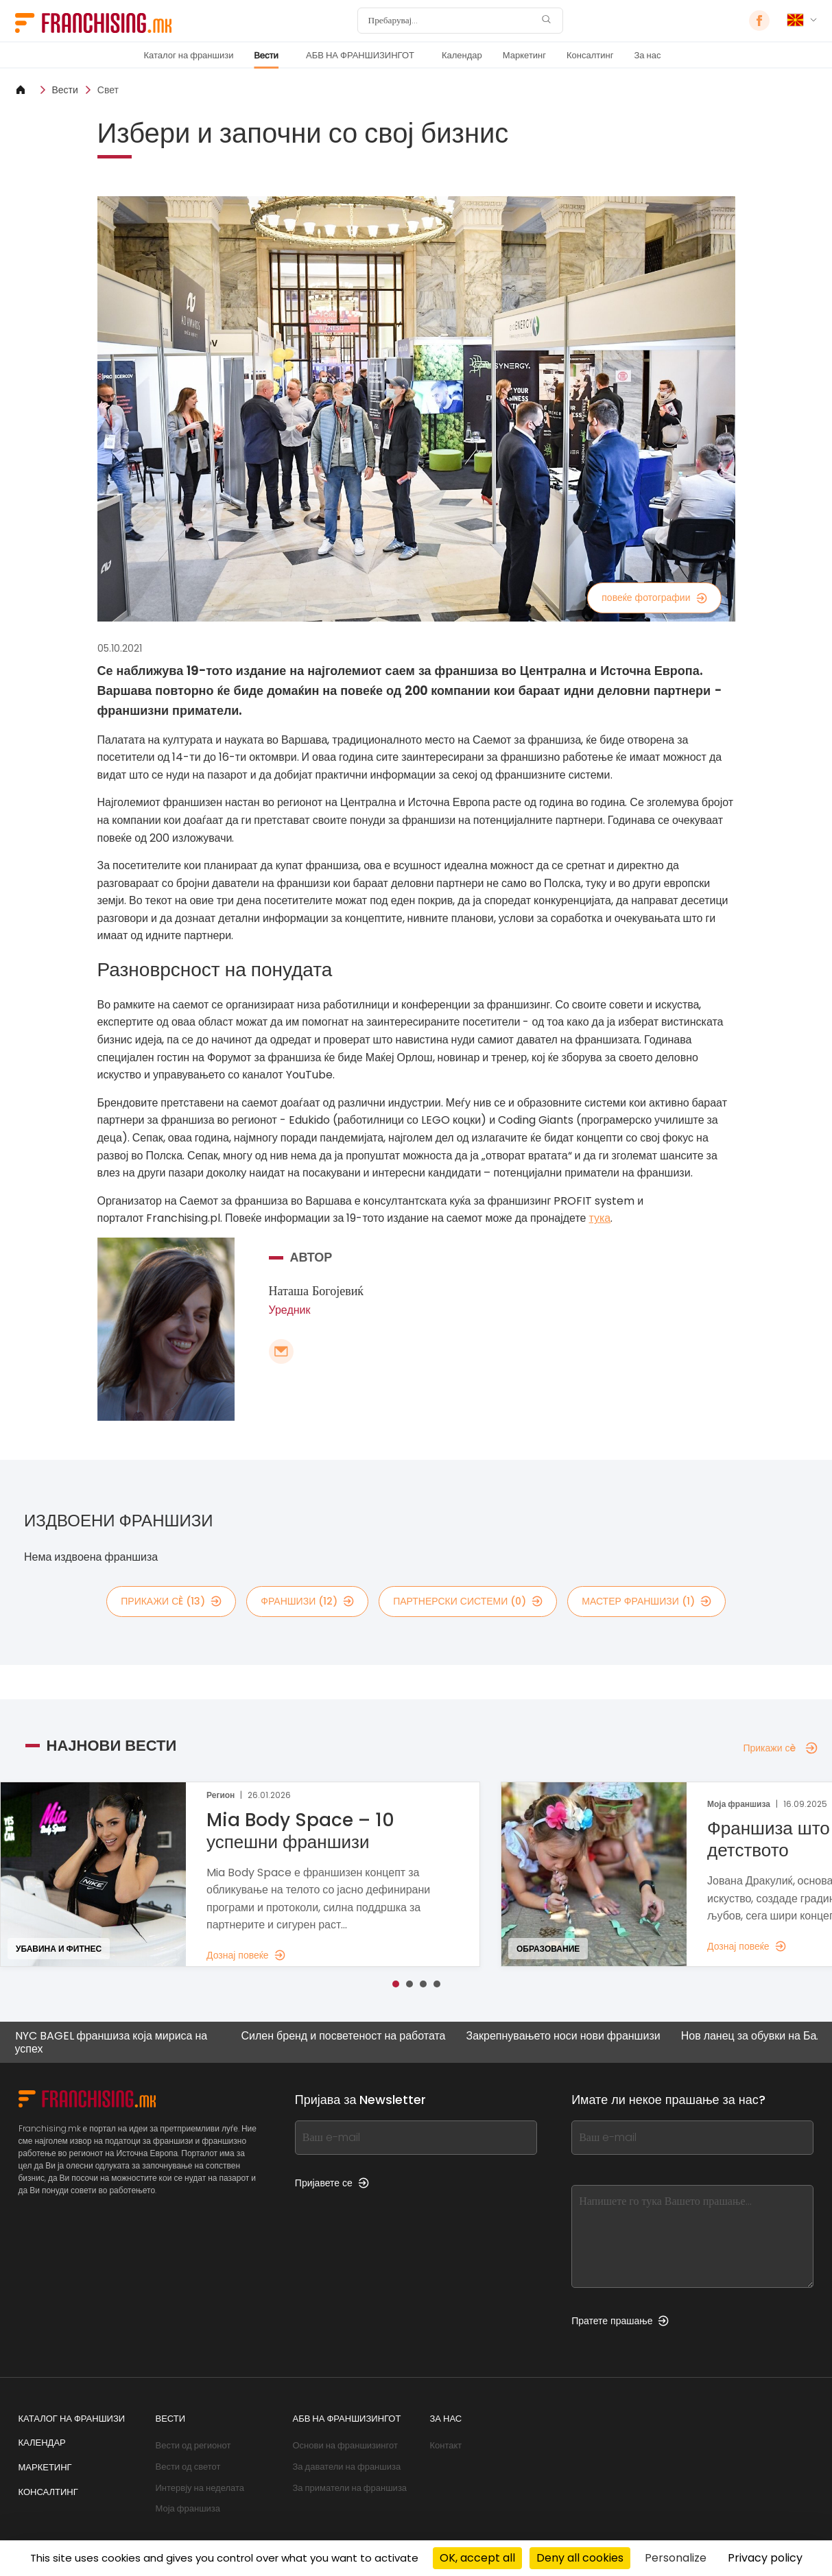 The width and height of the screenshot is (832, 2576). I want to click on Свет, so click(108, 90).